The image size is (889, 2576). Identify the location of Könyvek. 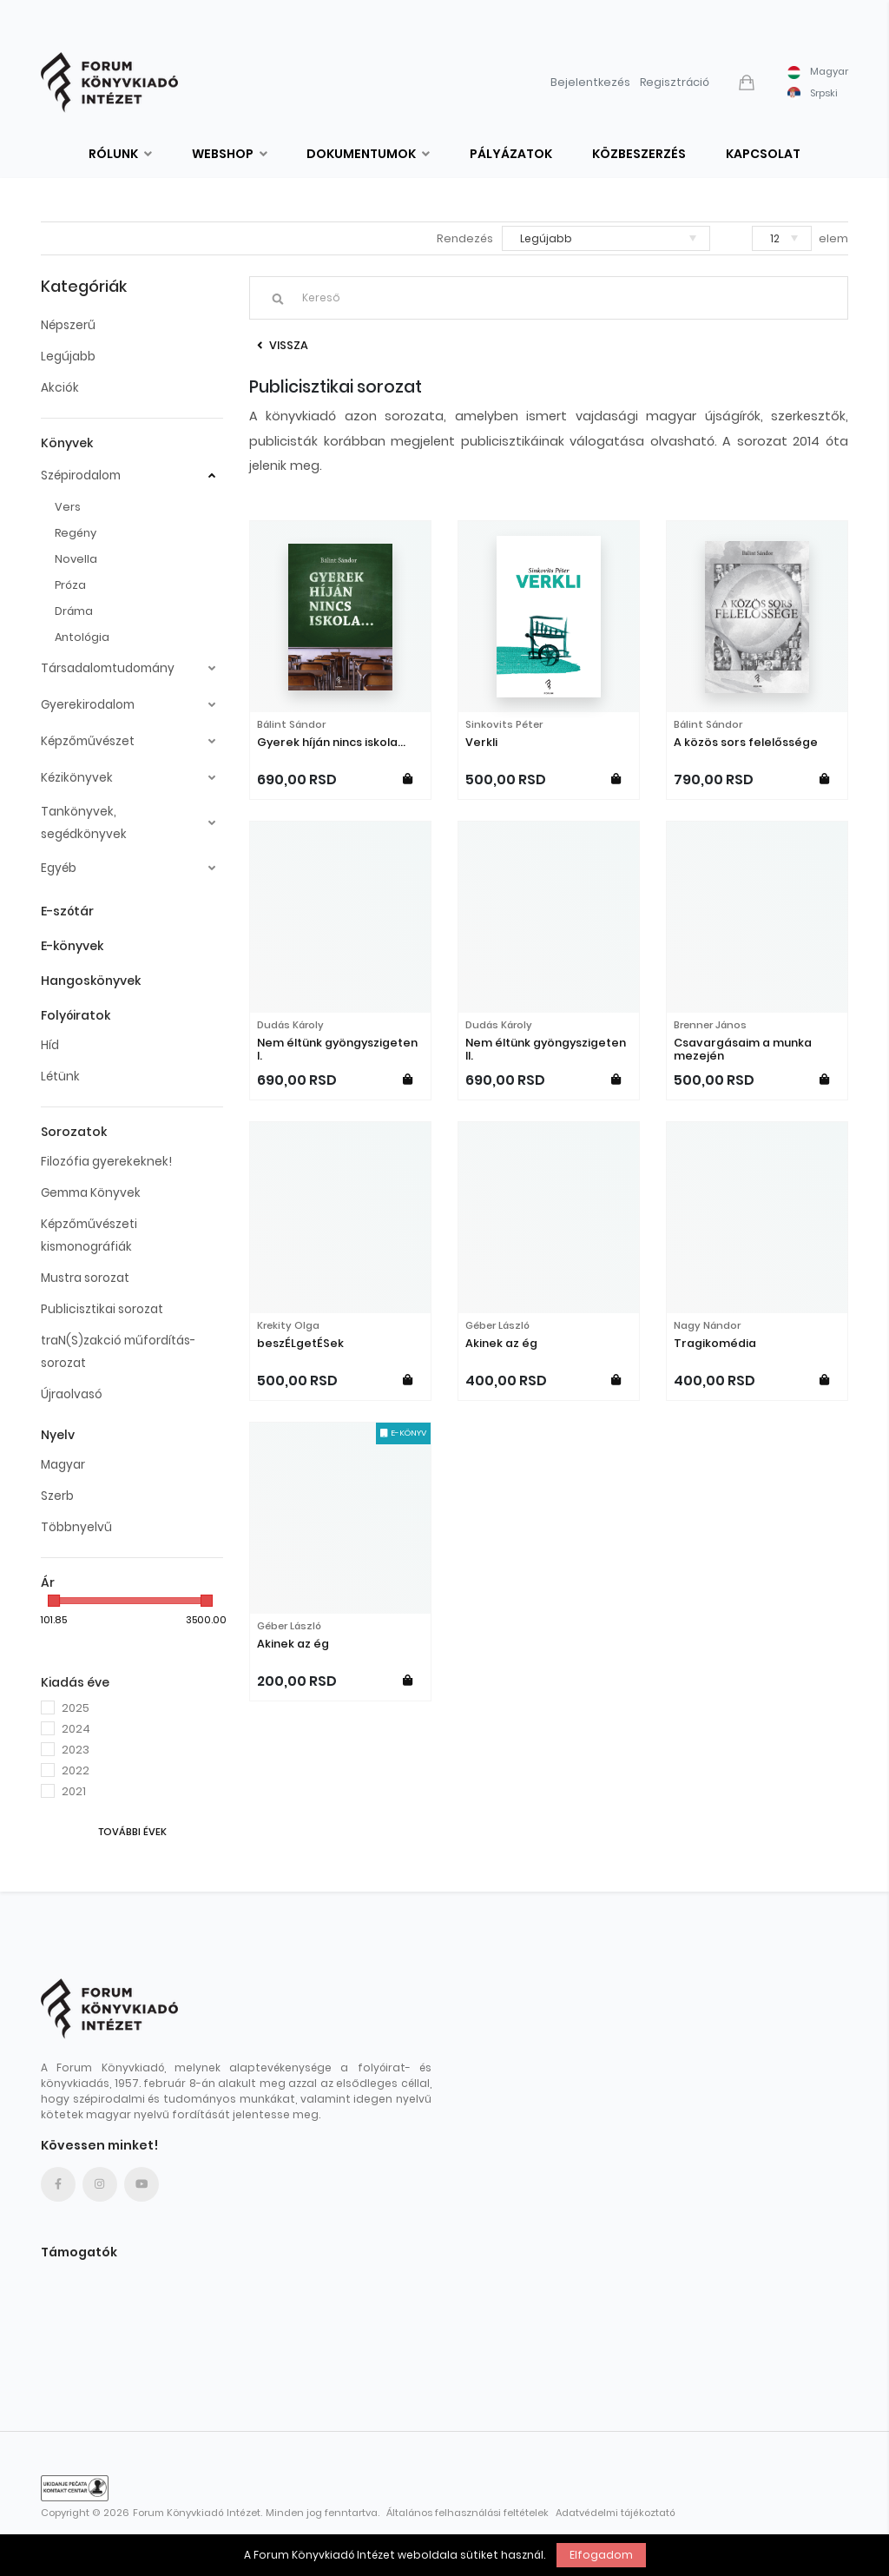
(67, 443).